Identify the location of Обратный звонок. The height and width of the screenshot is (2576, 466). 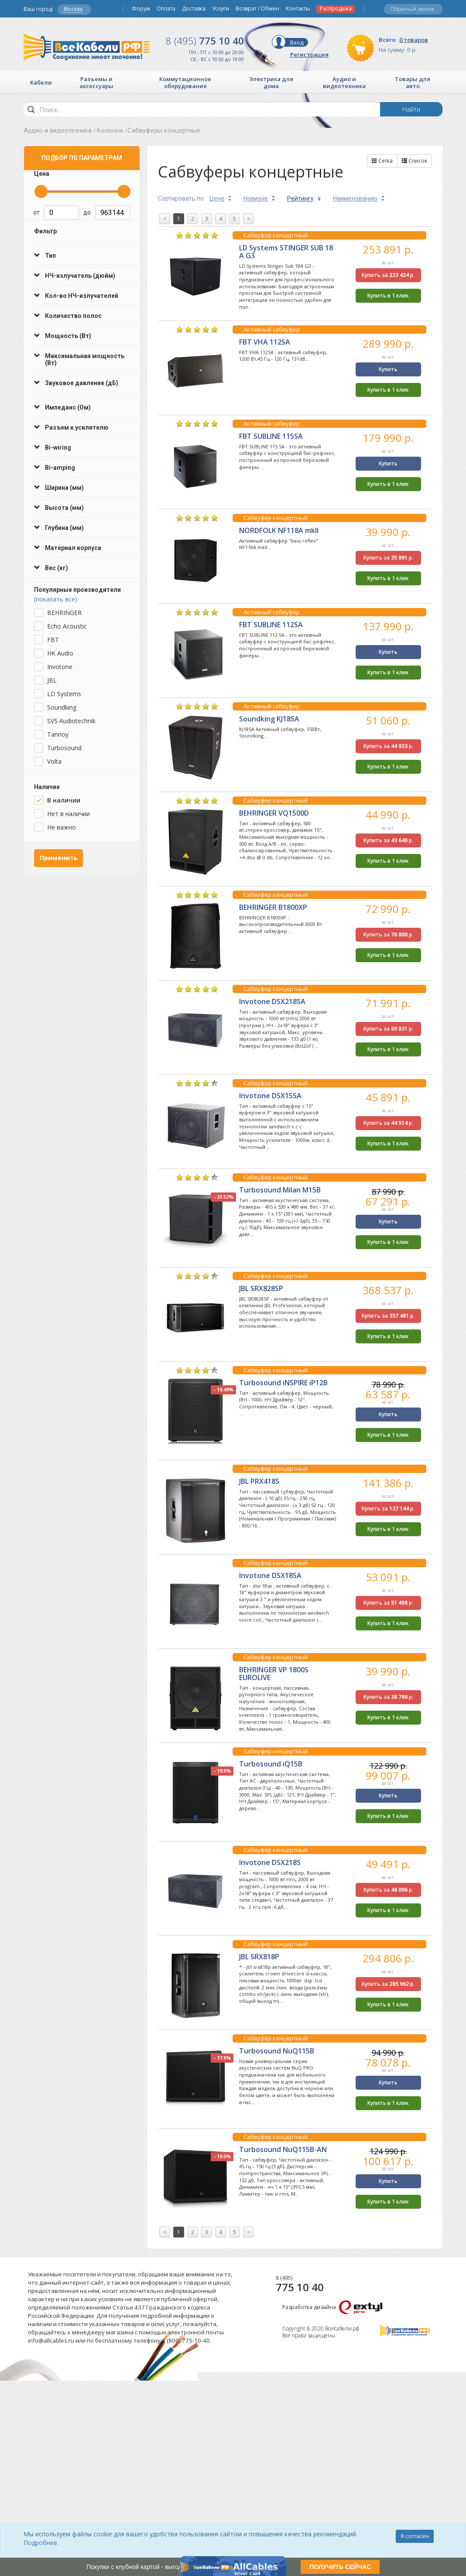
(412, 9).